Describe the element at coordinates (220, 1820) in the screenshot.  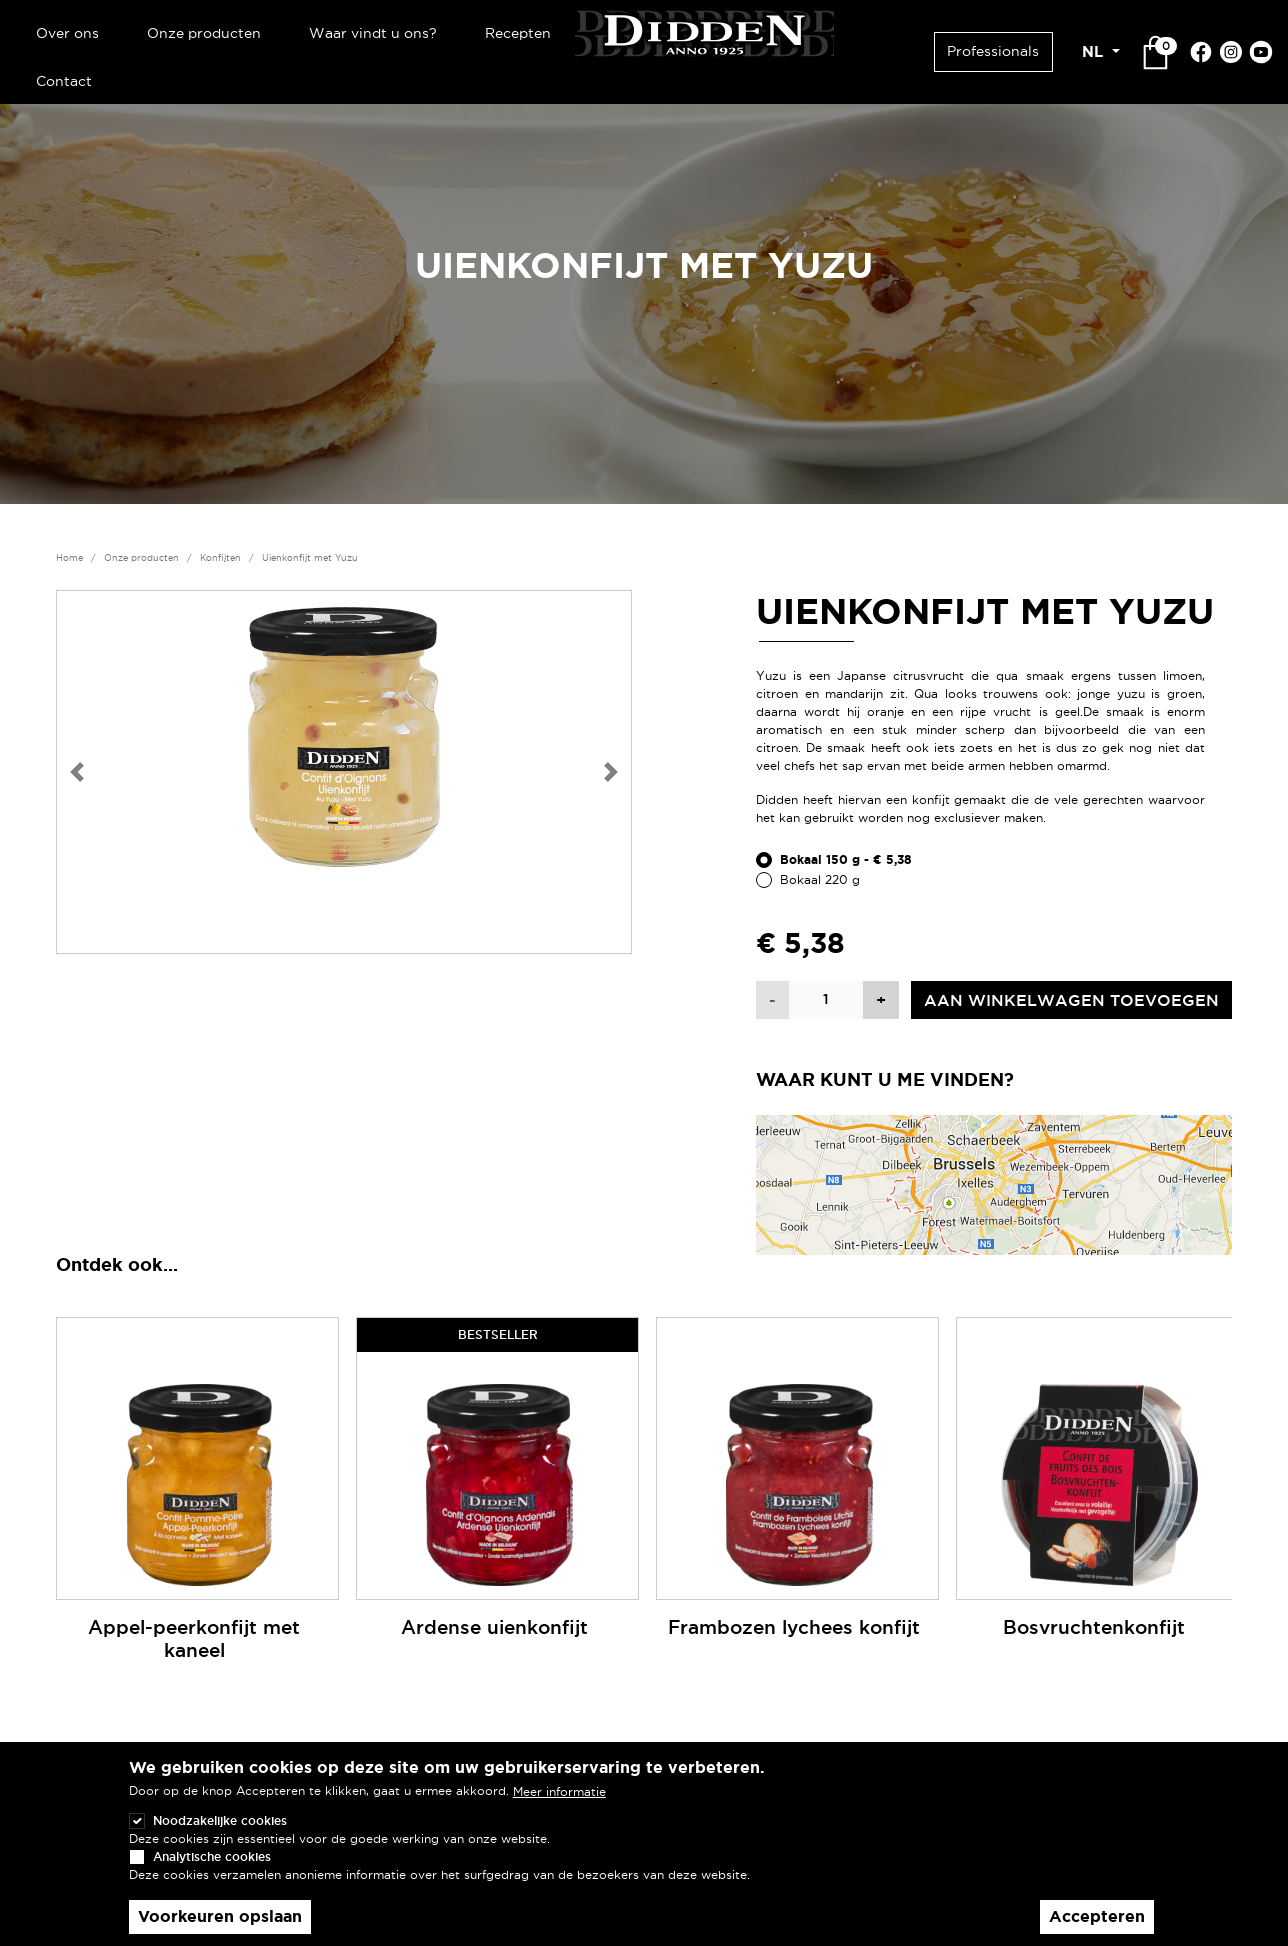
I see `Noodzakelijke cookies` at that location.